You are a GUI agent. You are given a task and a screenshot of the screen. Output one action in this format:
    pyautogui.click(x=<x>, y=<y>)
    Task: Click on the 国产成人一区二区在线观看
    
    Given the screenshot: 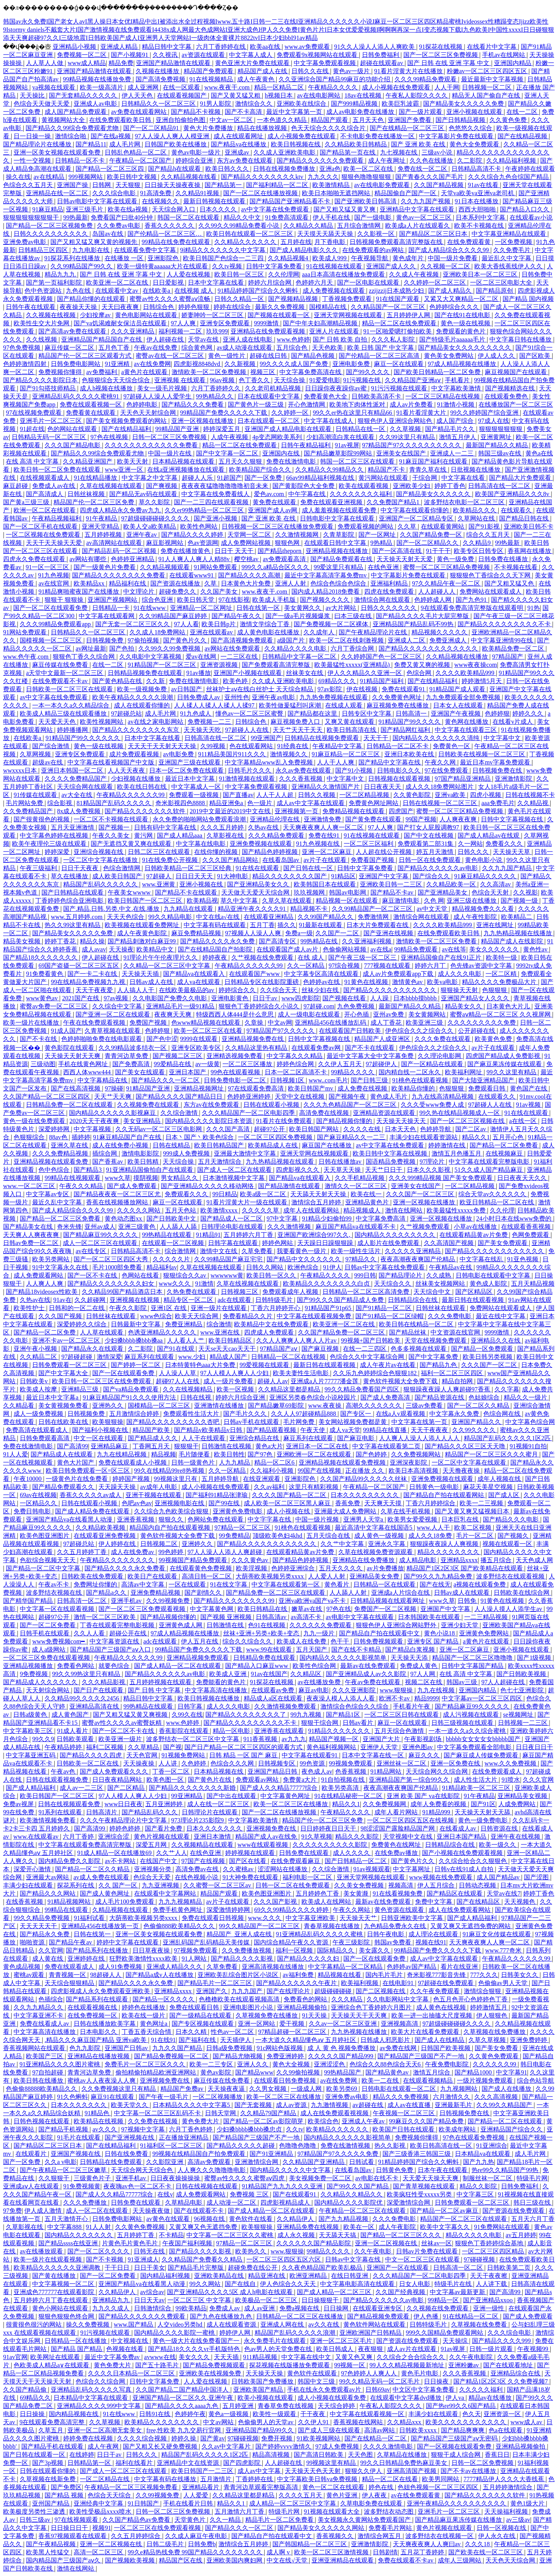 What is the action you would take?
    pyautogui.click(x=235, y=1169)
    